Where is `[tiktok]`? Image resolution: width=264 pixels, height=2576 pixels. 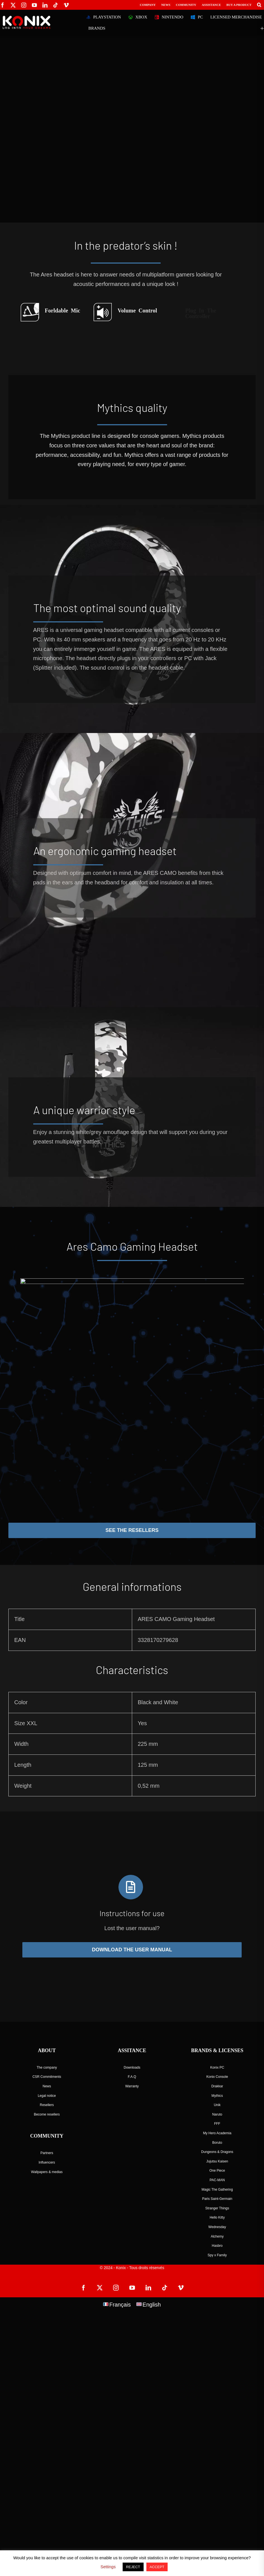
[tiktok] is located at coordinates (55, 5).